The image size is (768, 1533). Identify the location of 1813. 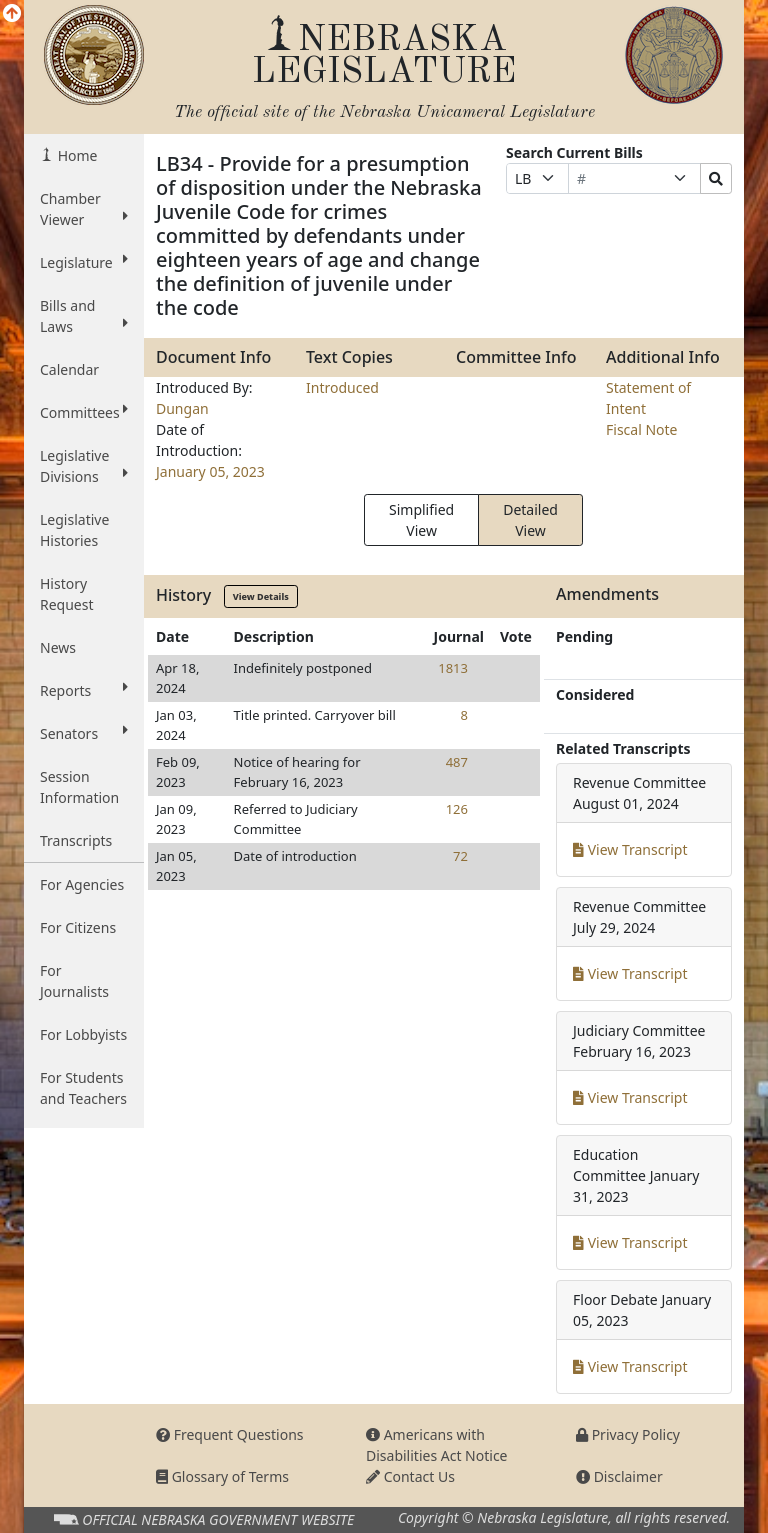
(453, 668).